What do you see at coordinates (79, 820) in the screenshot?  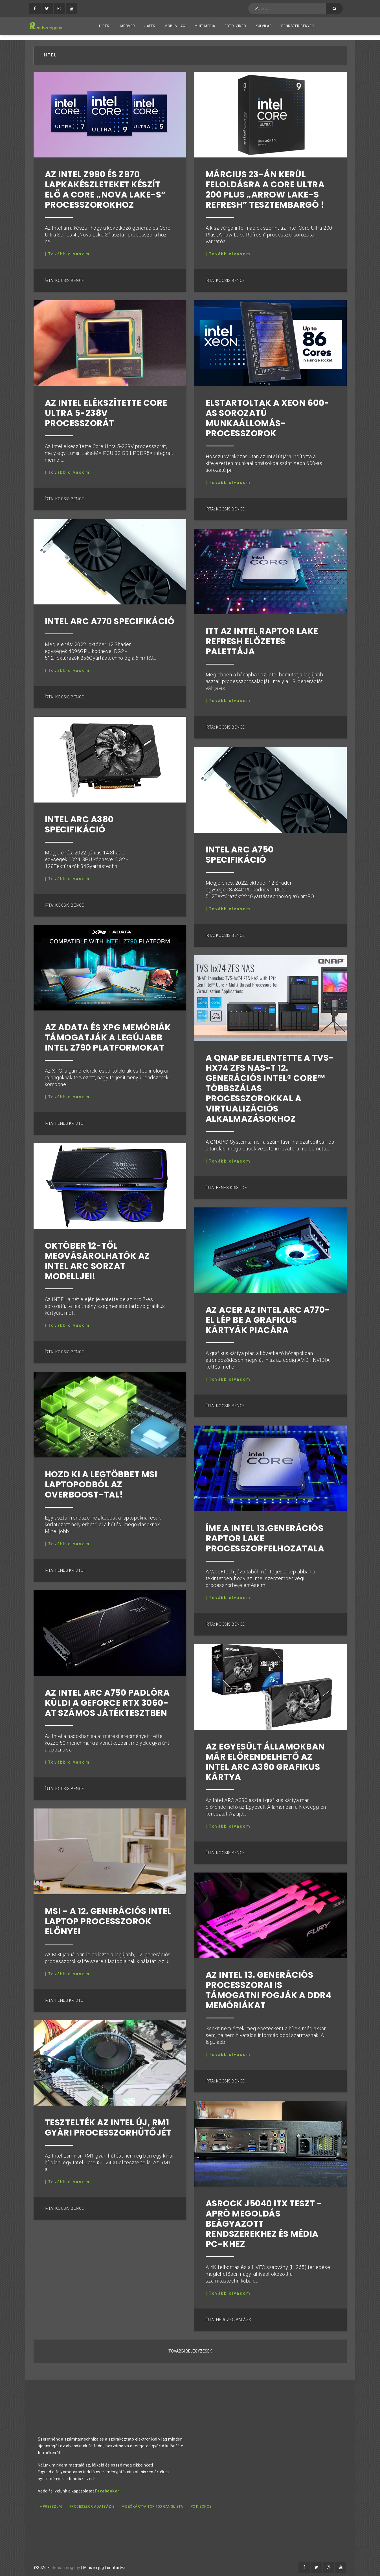 I see `Intel ARC A380 specifikáció` at bounding box center [79, 820].